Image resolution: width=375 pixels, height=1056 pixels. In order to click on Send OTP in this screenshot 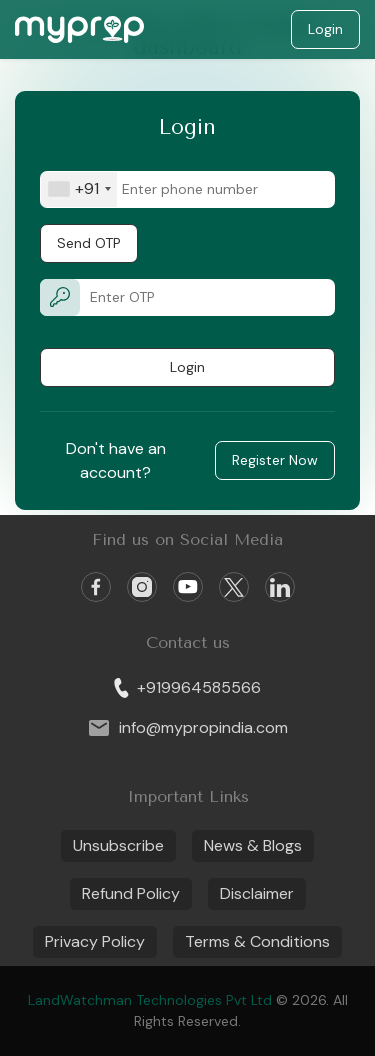, I will do `click(89, 243)`.